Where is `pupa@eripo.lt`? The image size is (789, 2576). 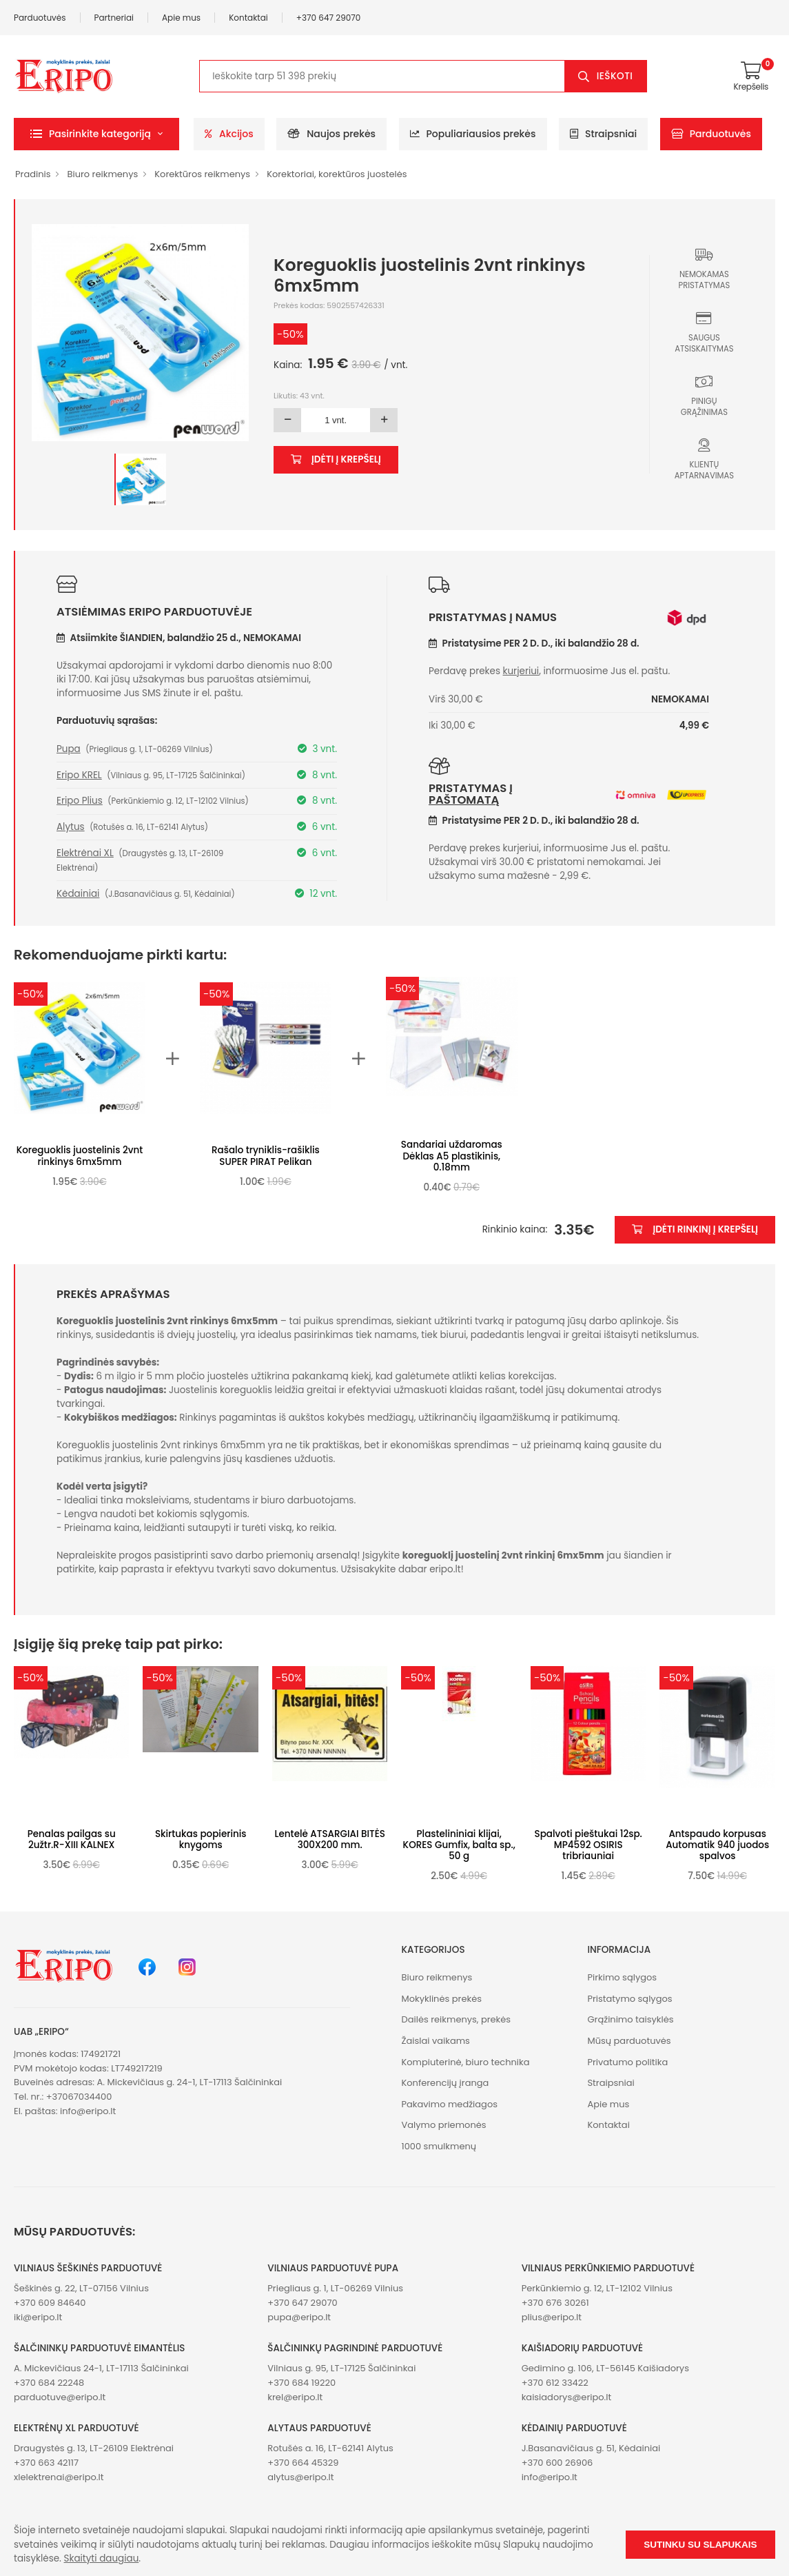
pupa@eripo.lt is located at coordinates (299, 2317).